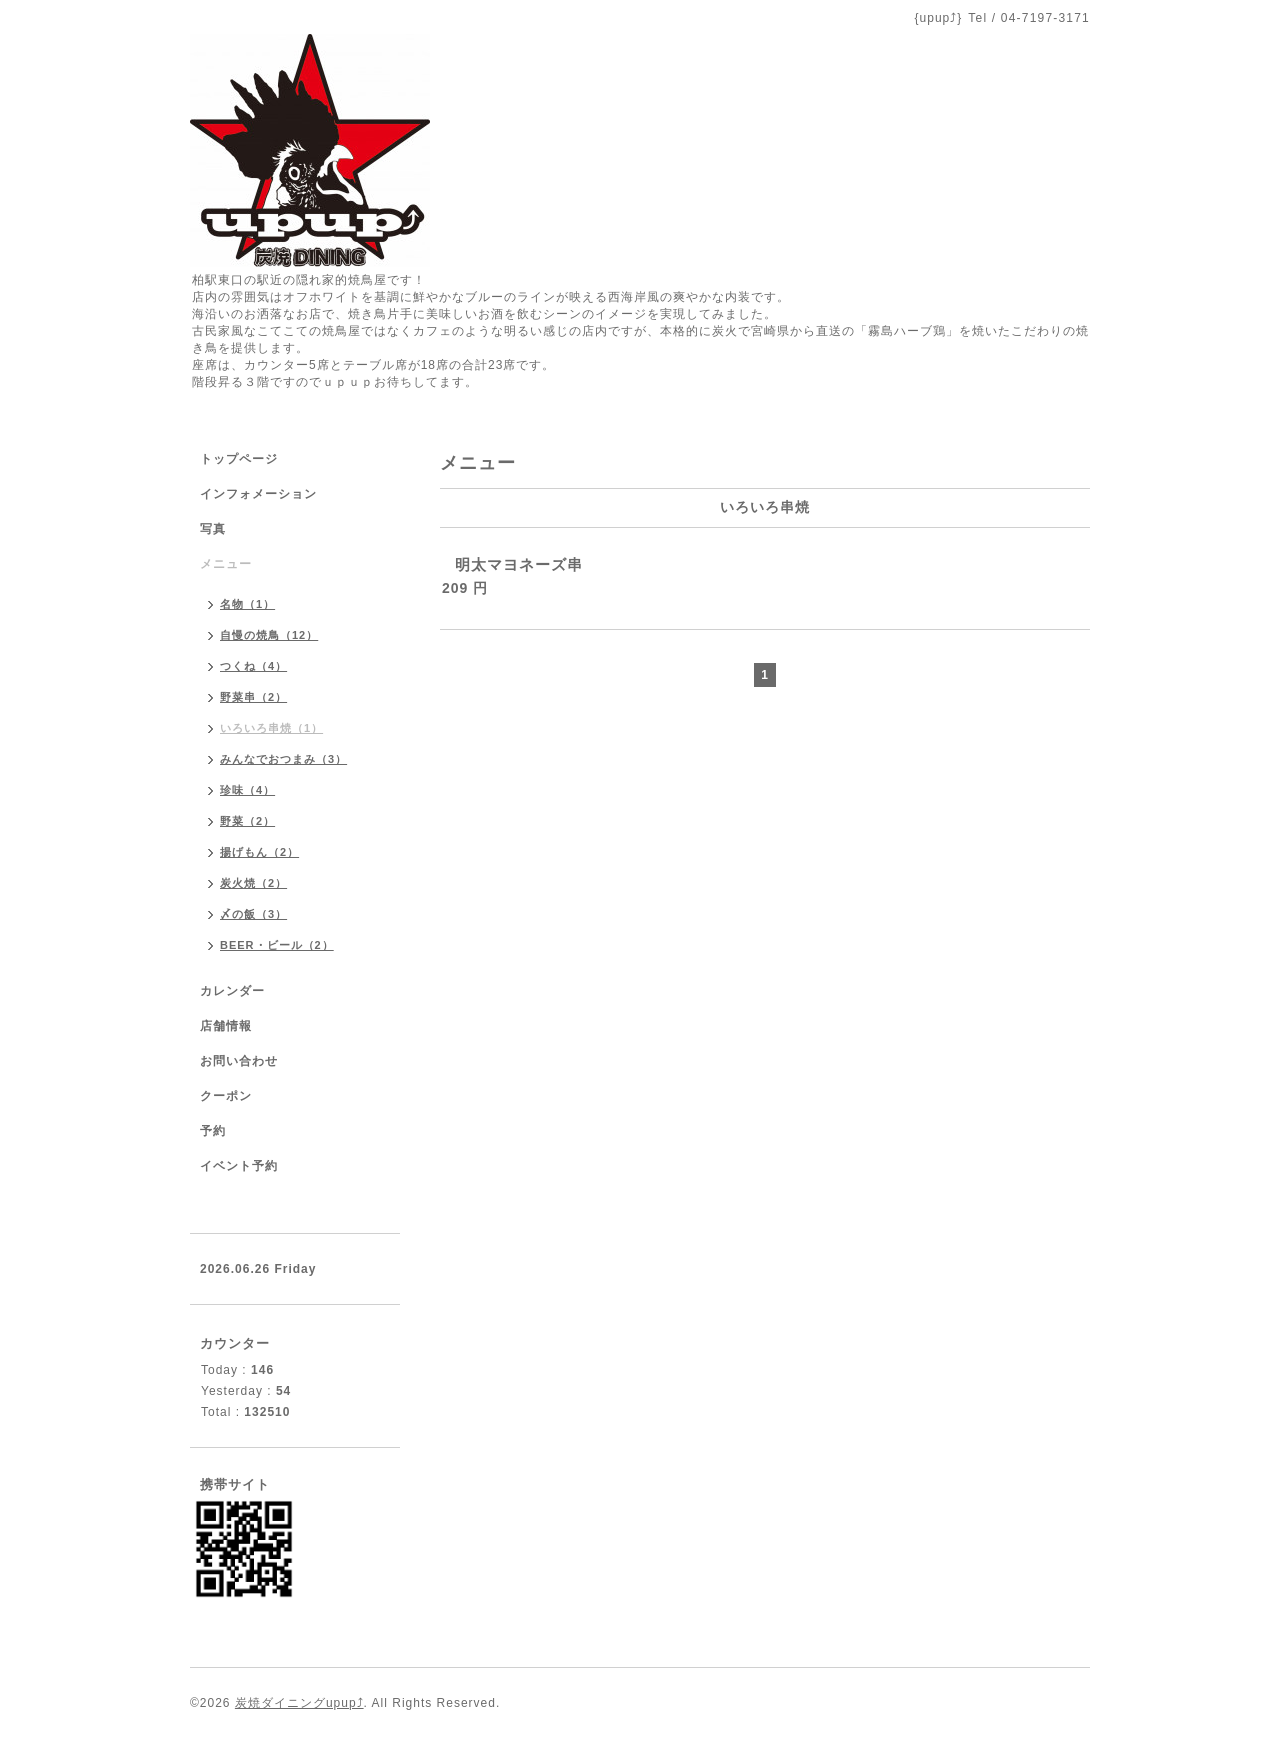  What do you see at coordinates (239, 1061) in the screenshot?
I see `お問い合わせ` at bounding box center [239, 1061].